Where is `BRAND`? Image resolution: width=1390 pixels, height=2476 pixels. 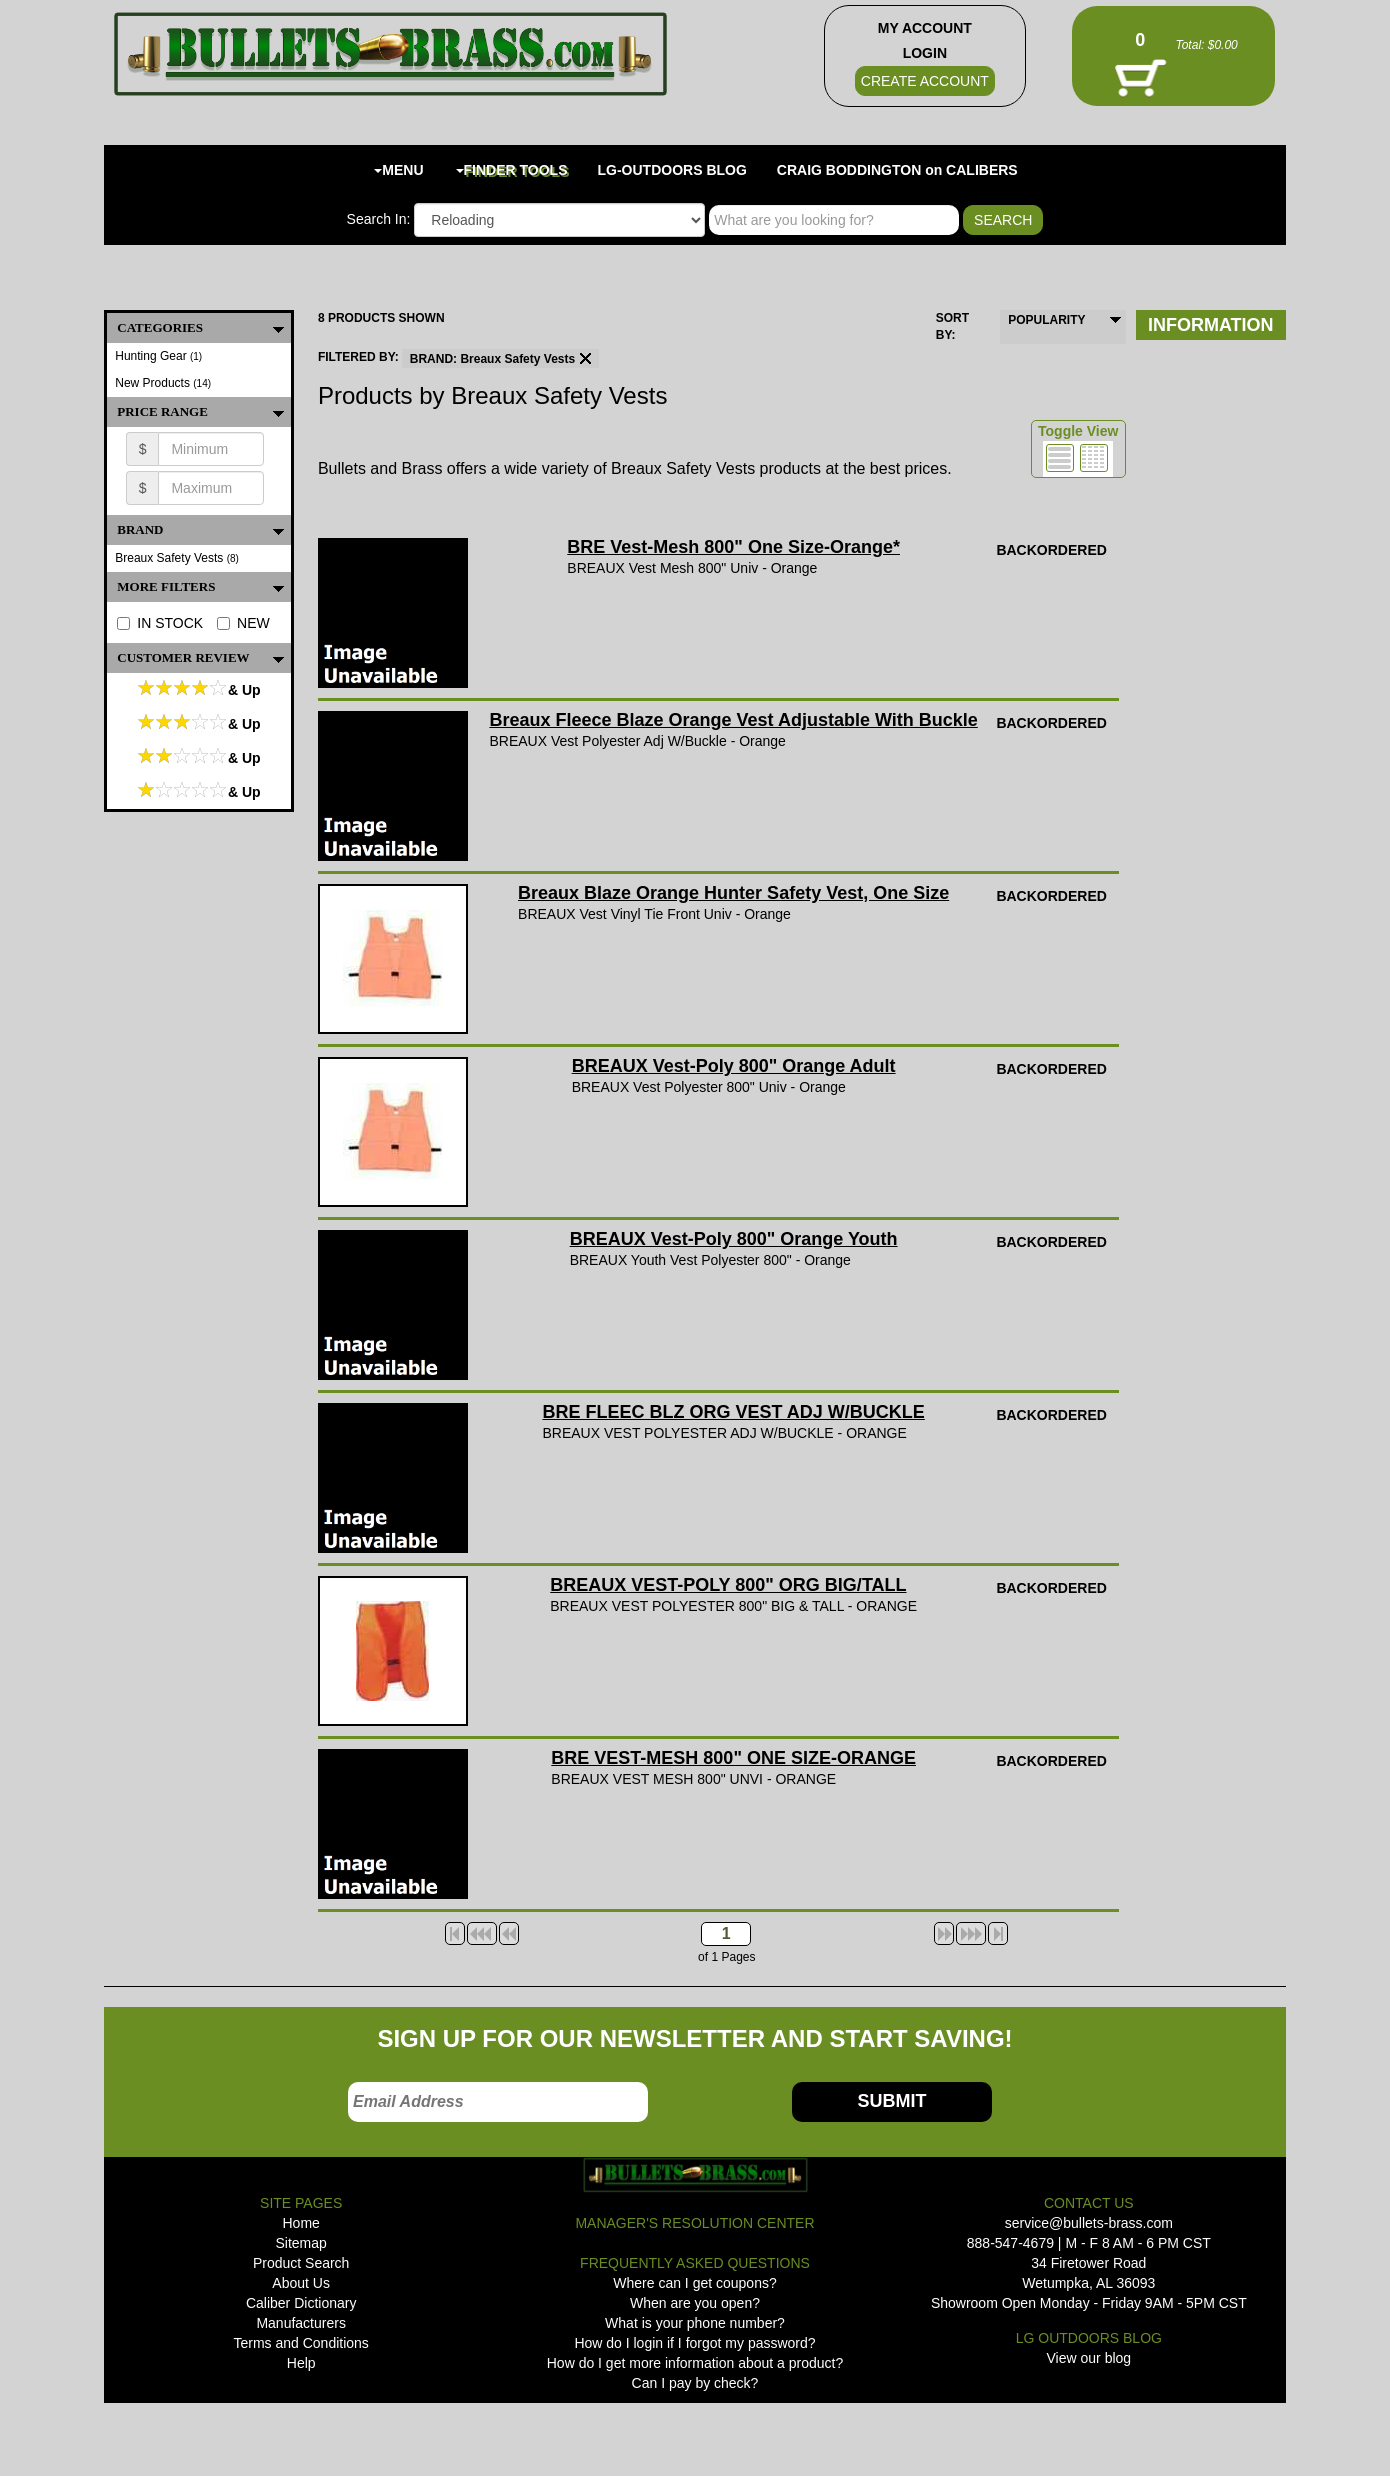 BRAND is located at coordinates (204, 530).